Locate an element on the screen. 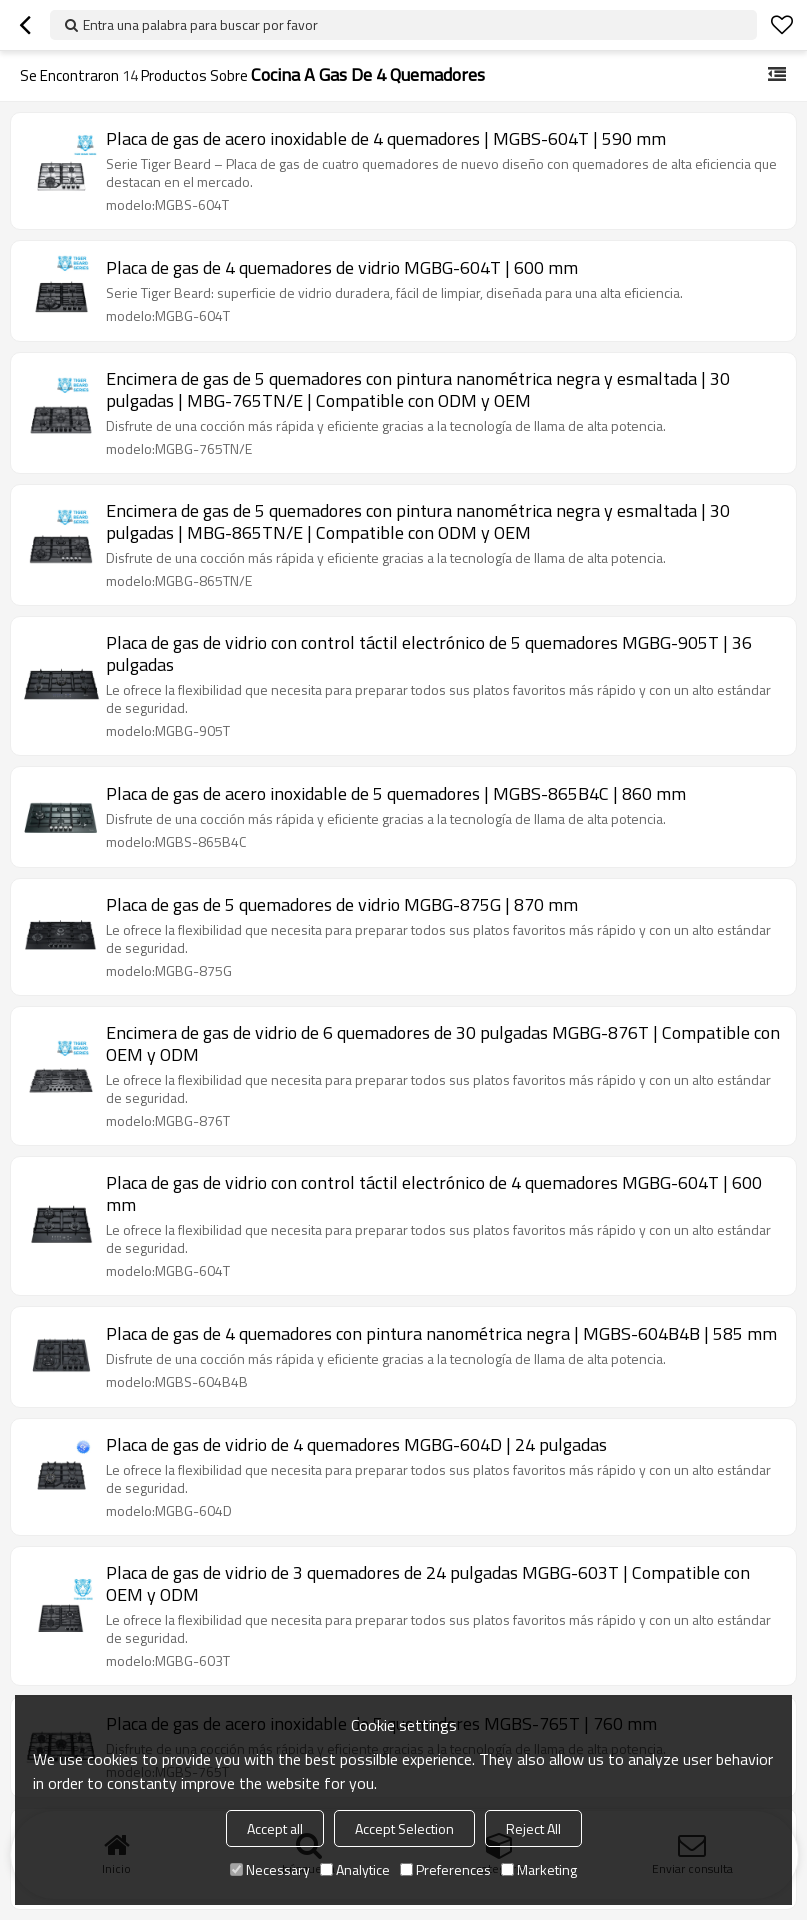 The image size is (807, 1920). Analytice is located at coordinates (355, 1869).